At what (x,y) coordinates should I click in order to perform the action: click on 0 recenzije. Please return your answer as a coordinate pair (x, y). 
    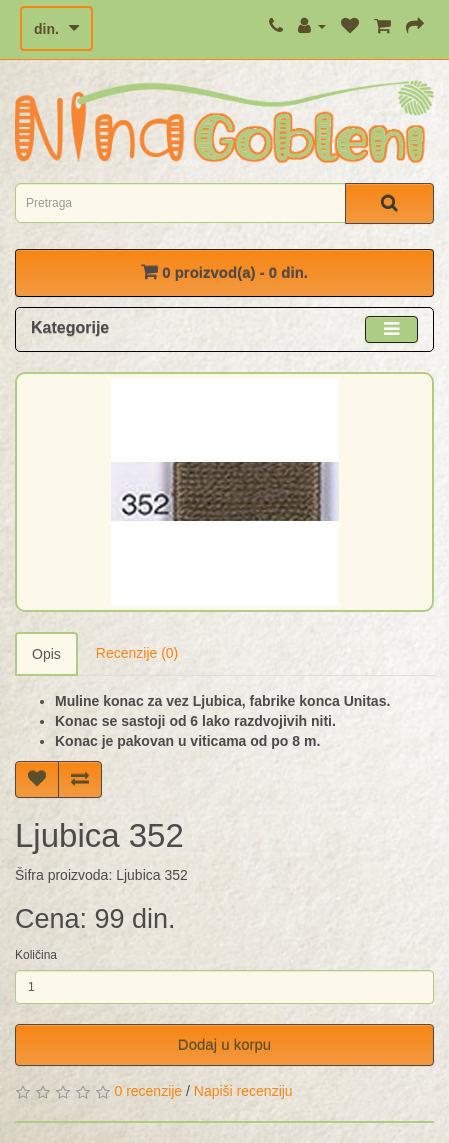
    Looking at the image, I should click on (148, 1091).